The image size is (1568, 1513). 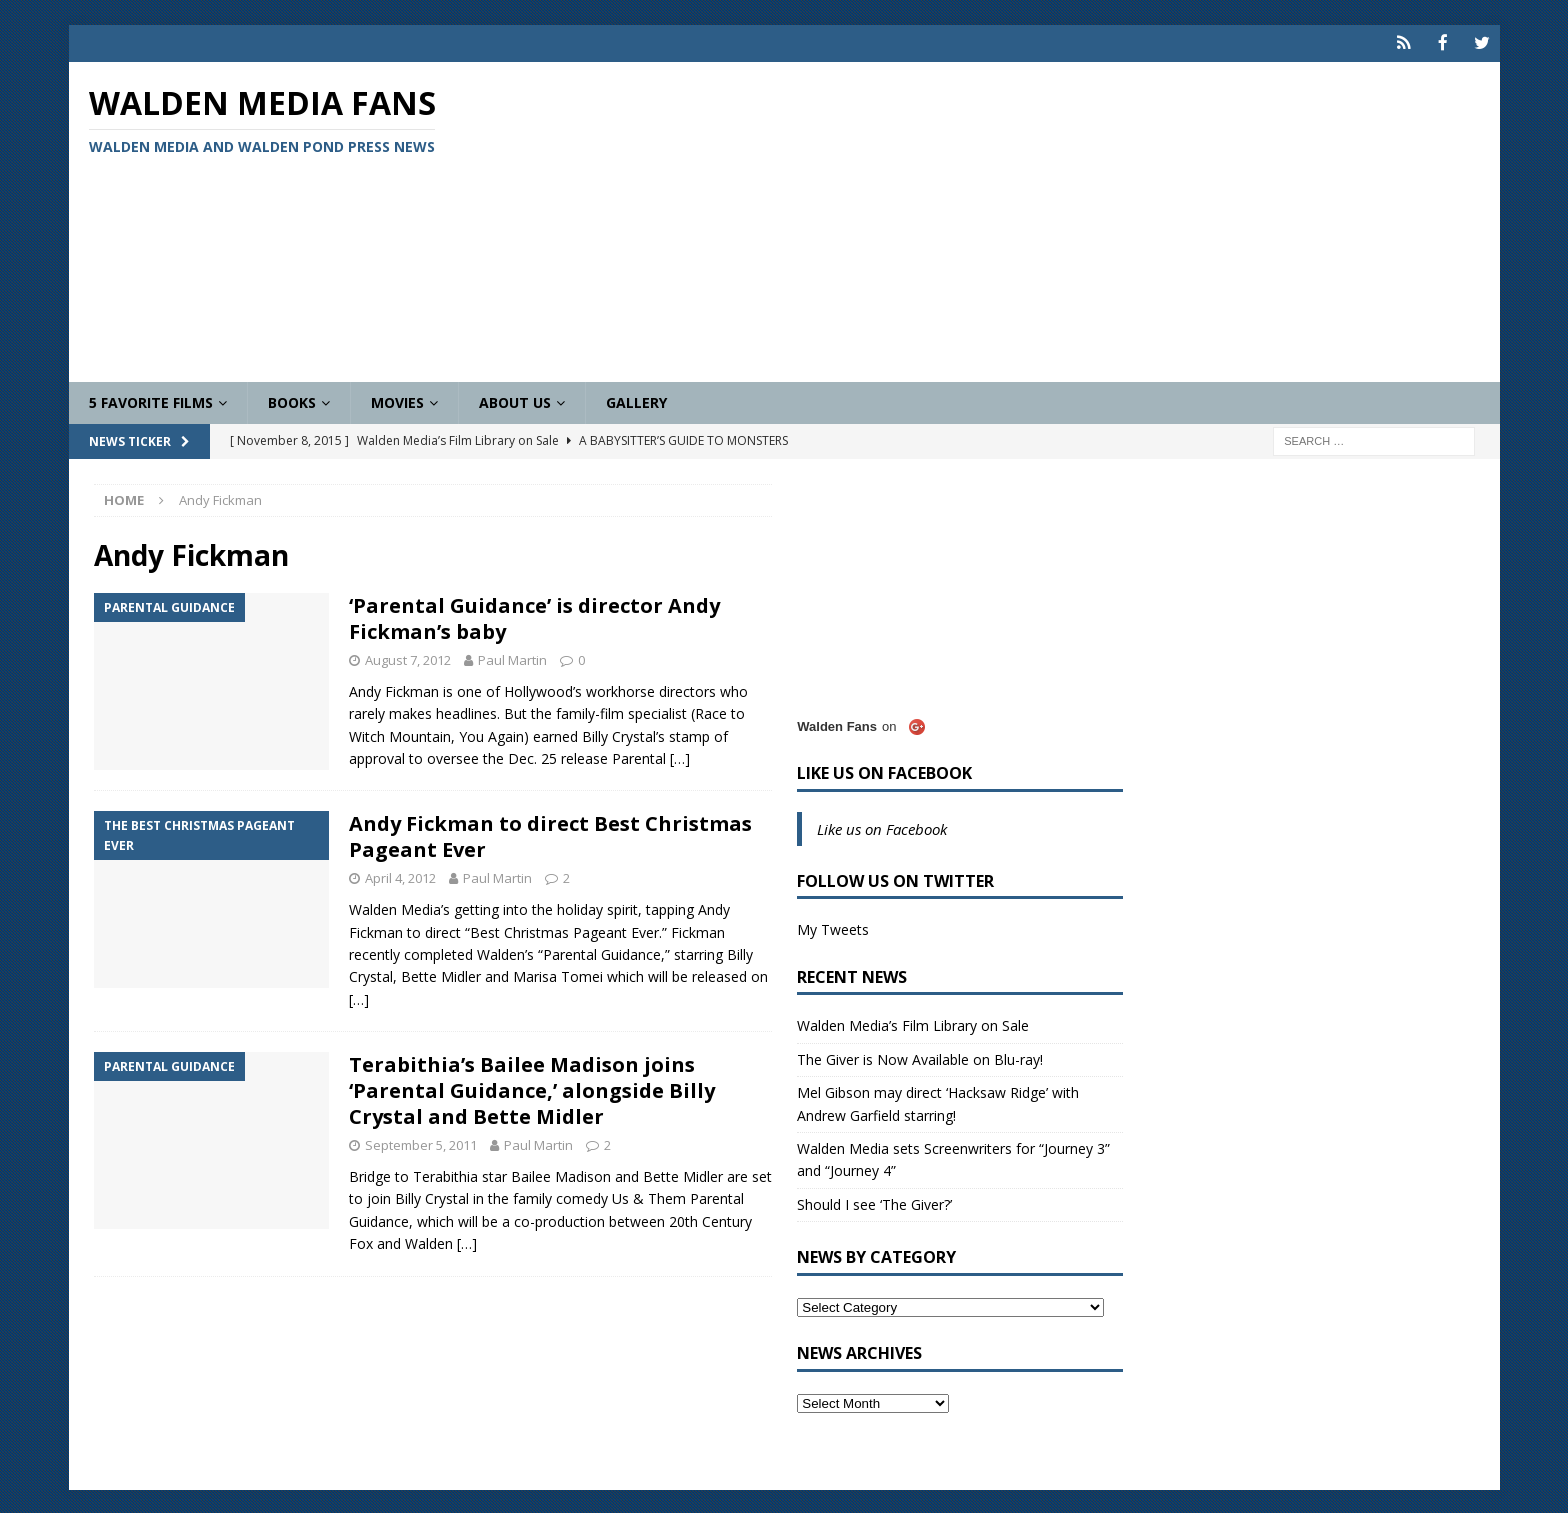 What do you see at coordinates (400, 877) in the screenshot?
I see `April 4, 2012` at bounding box center [400, 877].